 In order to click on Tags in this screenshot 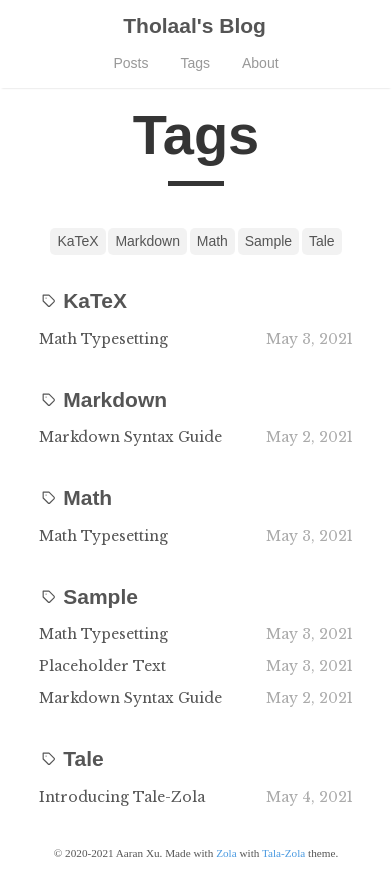, I will do `click(195, 63)`.